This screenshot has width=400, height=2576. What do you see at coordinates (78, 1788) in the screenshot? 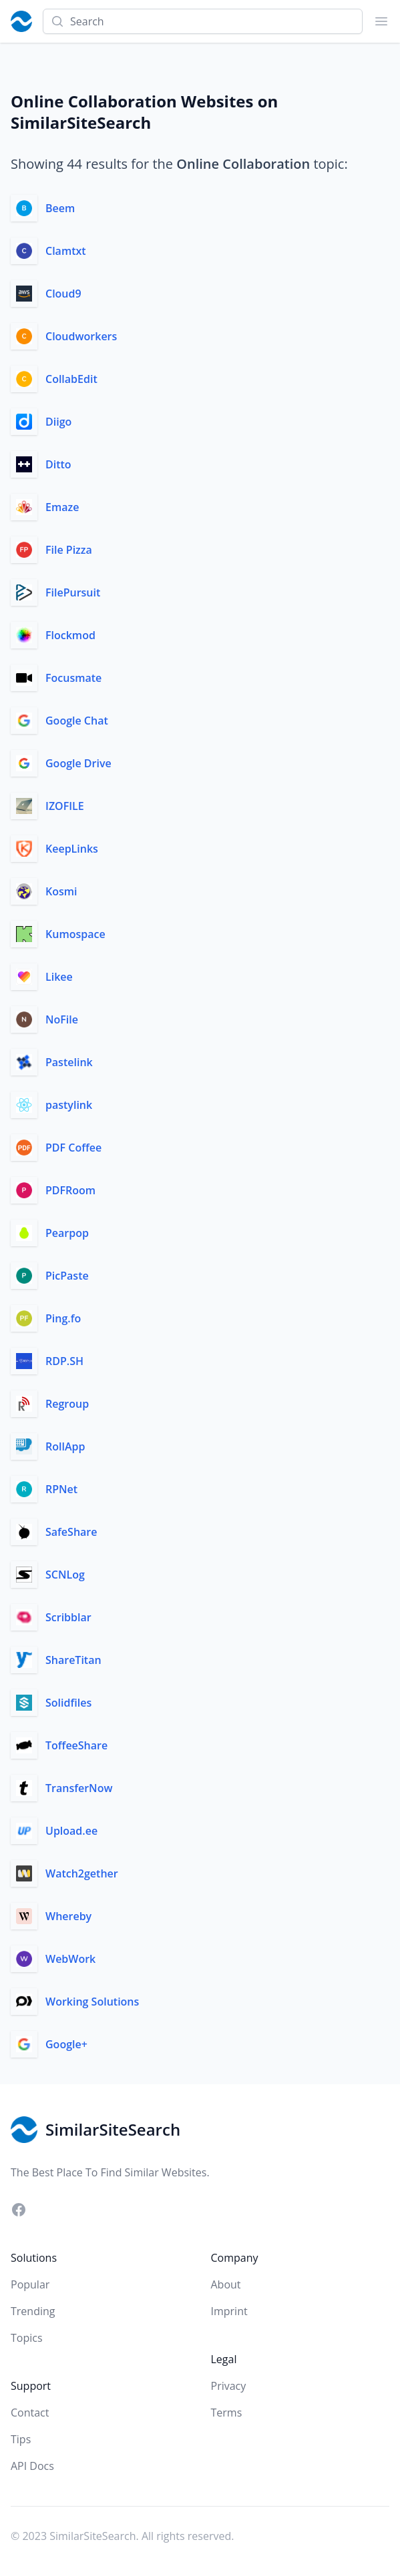
I see `TransferNow` at bounding box center [78, 1788].